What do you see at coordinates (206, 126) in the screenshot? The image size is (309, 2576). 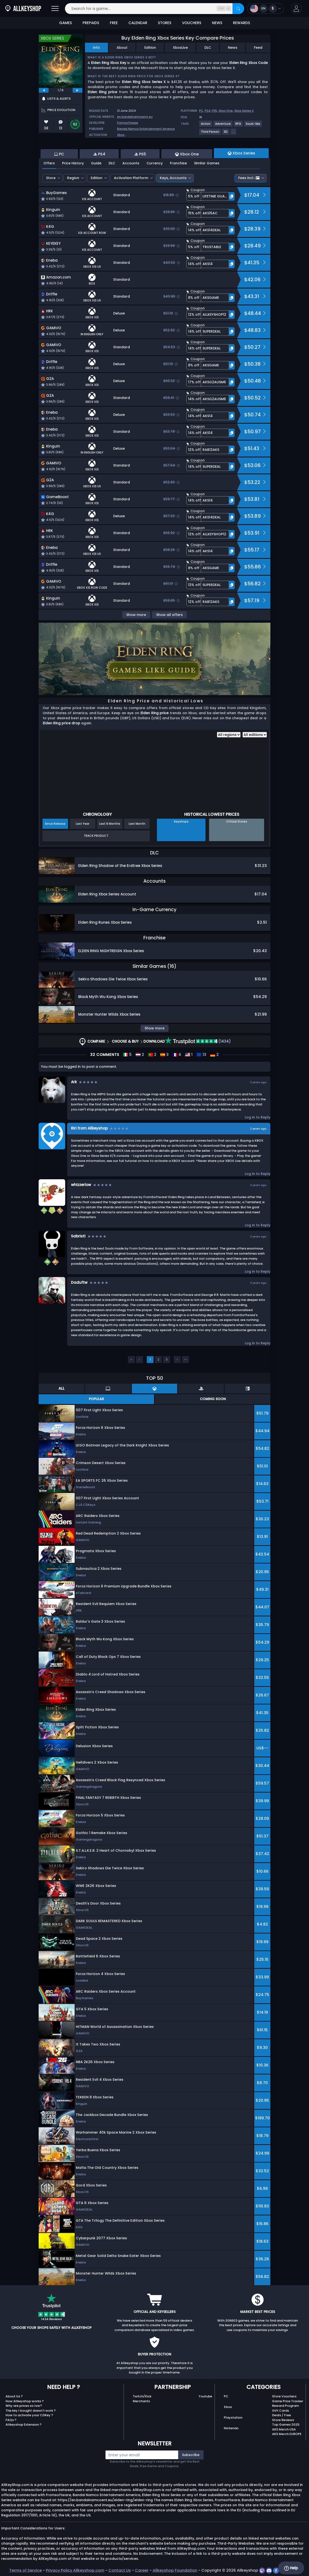 I see `[View more games for Action tag.]` at bounding box center [206, 126].